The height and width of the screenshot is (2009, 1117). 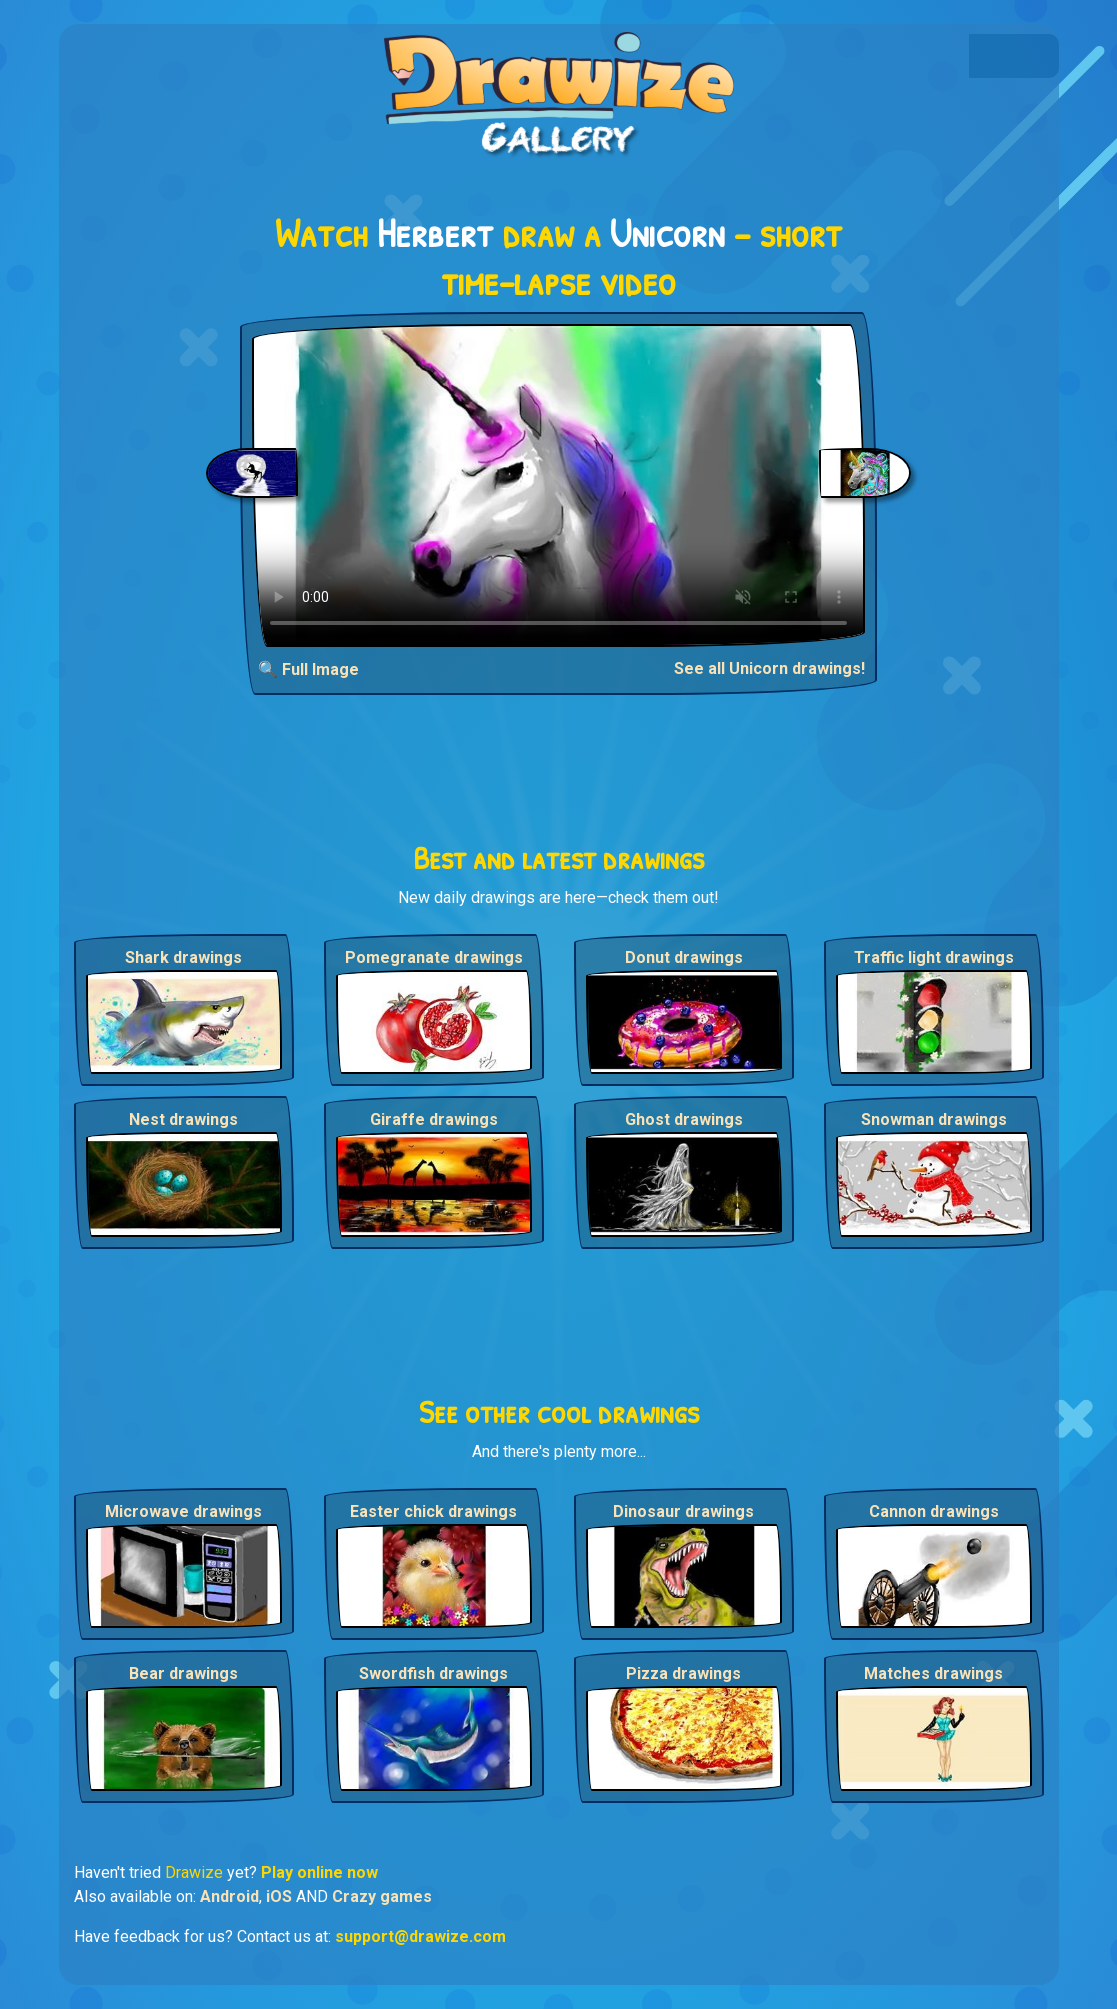 I want to click on Pizza drawings, so click(x=683, y=1673).